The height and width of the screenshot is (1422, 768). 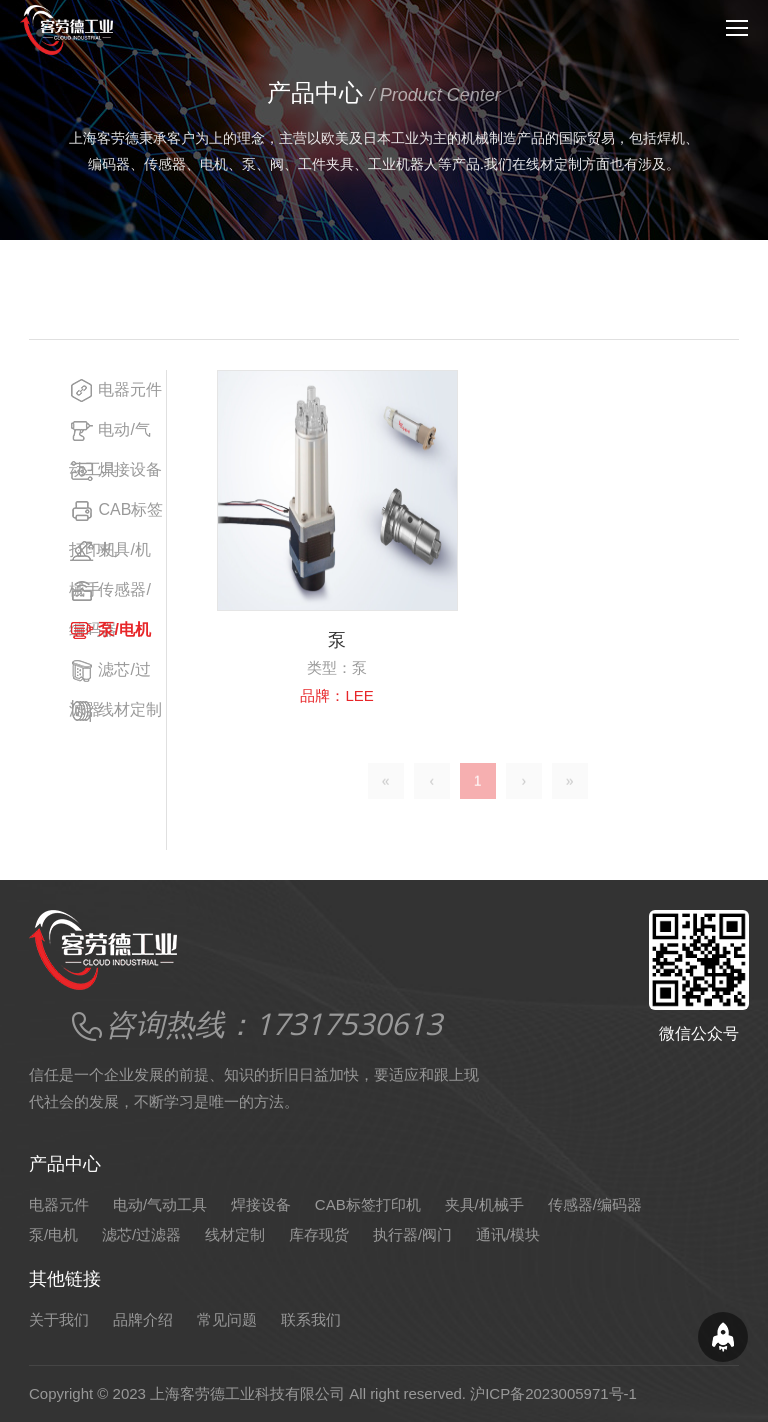 What do you see at coordinates (412, 1234) in the screenshot?
I see `执行器/阀门` at bounding box center [412, 1234].